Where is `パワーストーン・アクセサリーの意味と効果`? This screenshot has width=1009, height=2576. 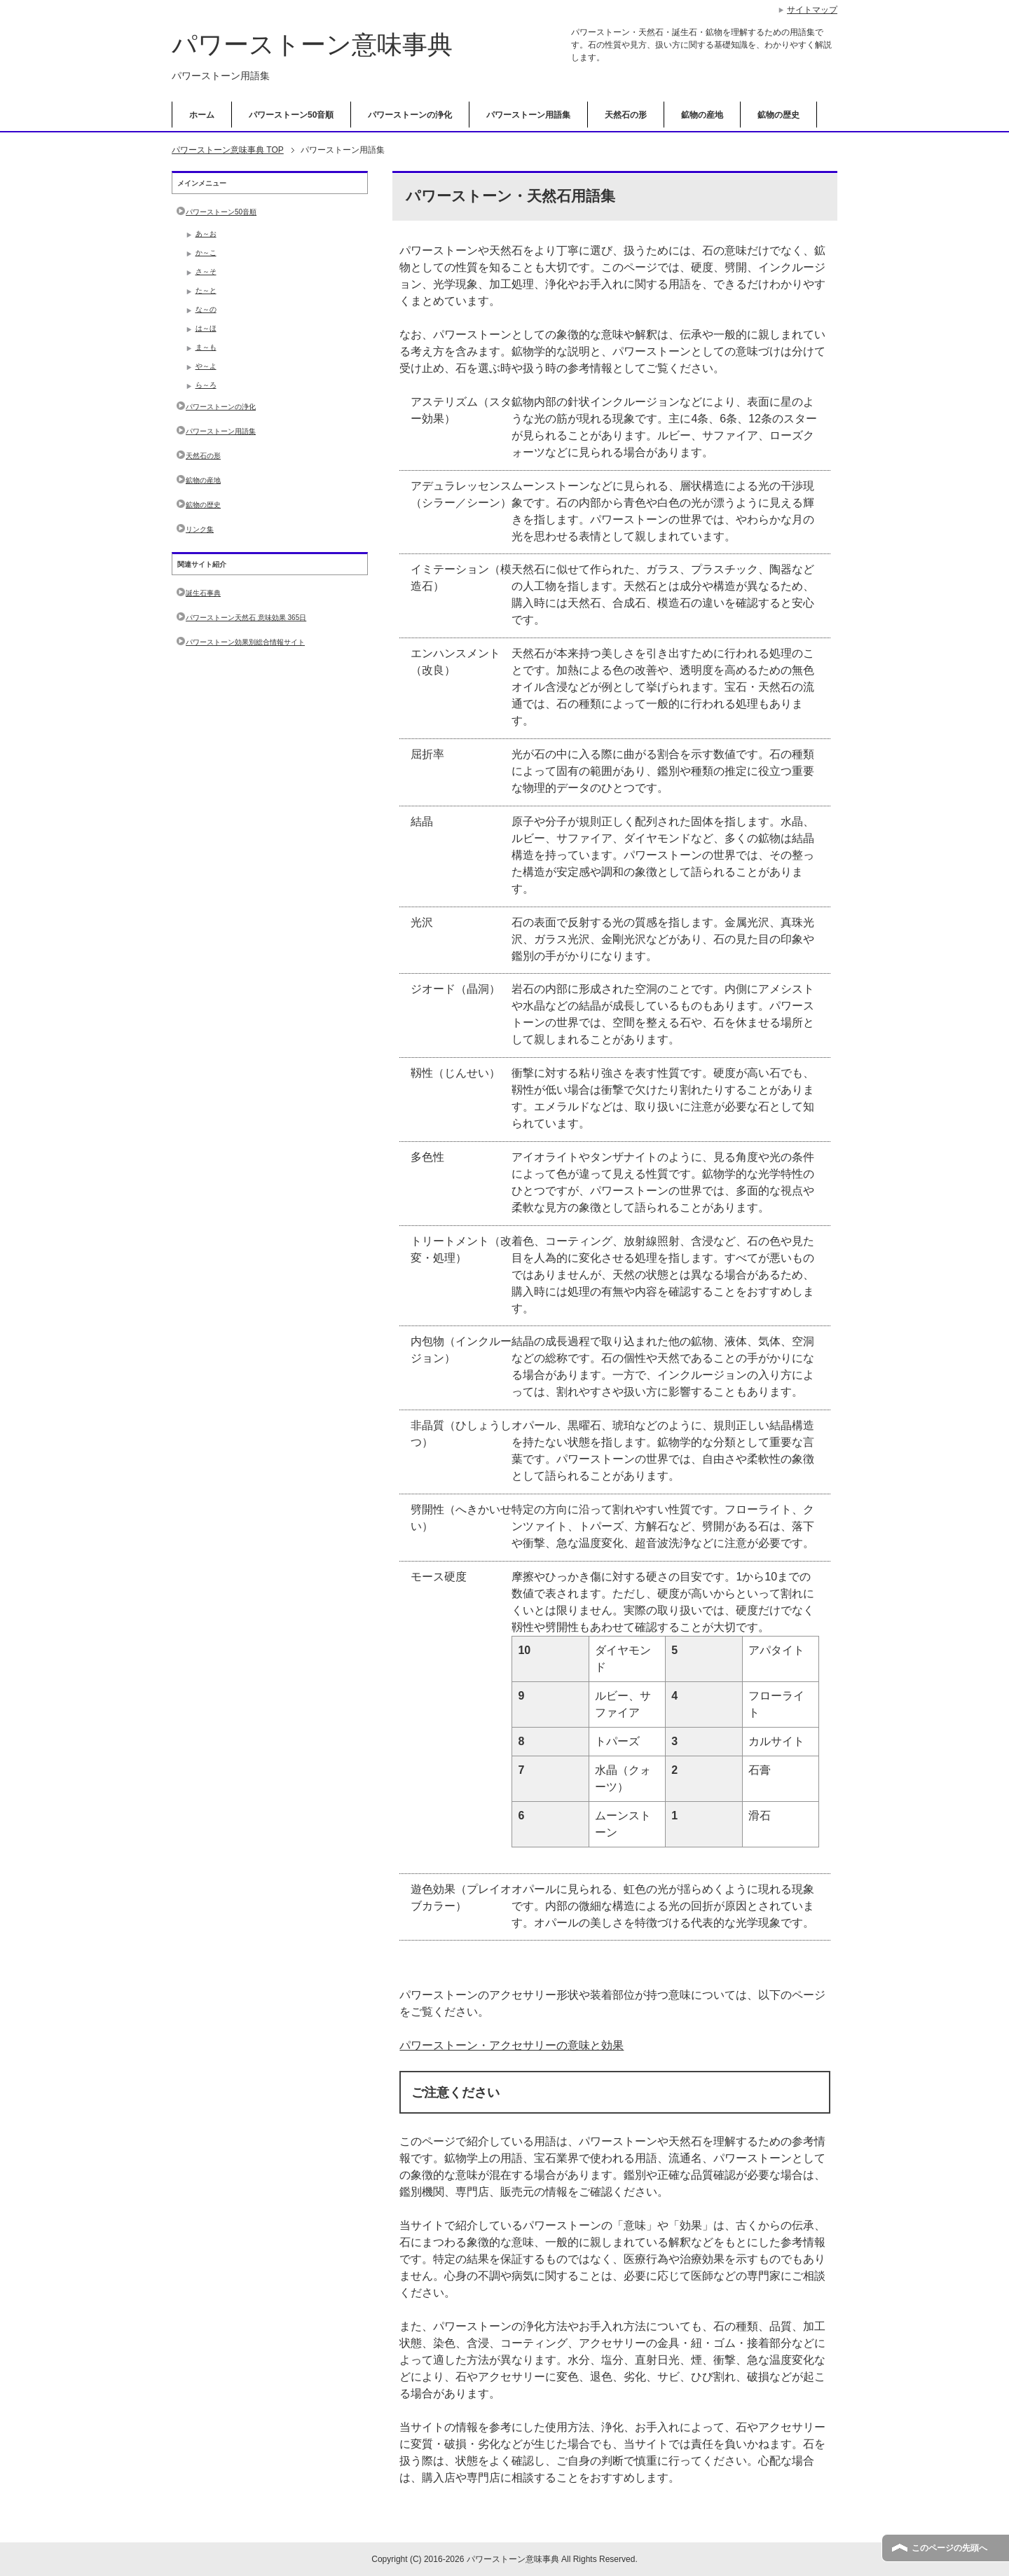 パワーストーン・アクセサリーの意味と効果 is located at coordinates (511, 2045).